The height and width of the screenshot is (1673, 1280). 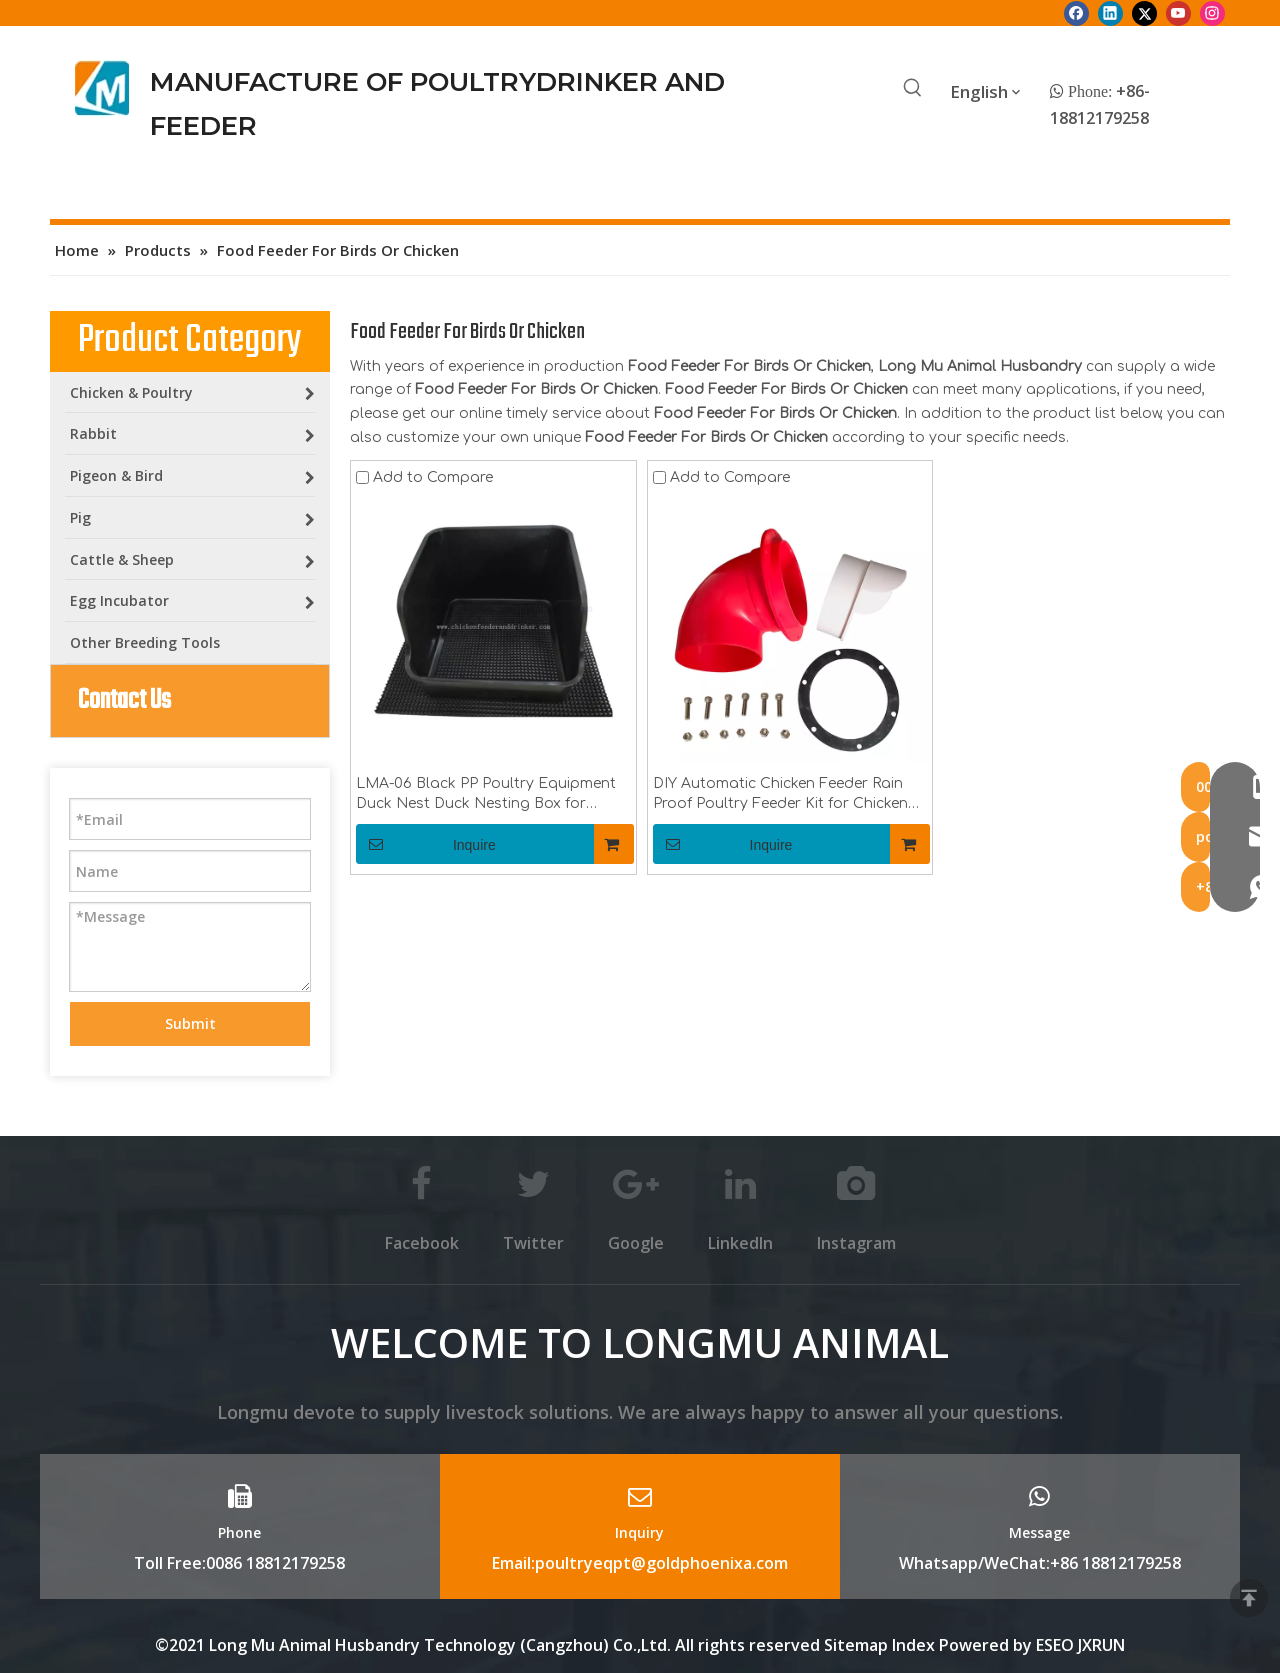 What do you see at coordinates (1110, 13) in the screenshot?
I see `[Linkedin]` at bounding box center [1110, 13].